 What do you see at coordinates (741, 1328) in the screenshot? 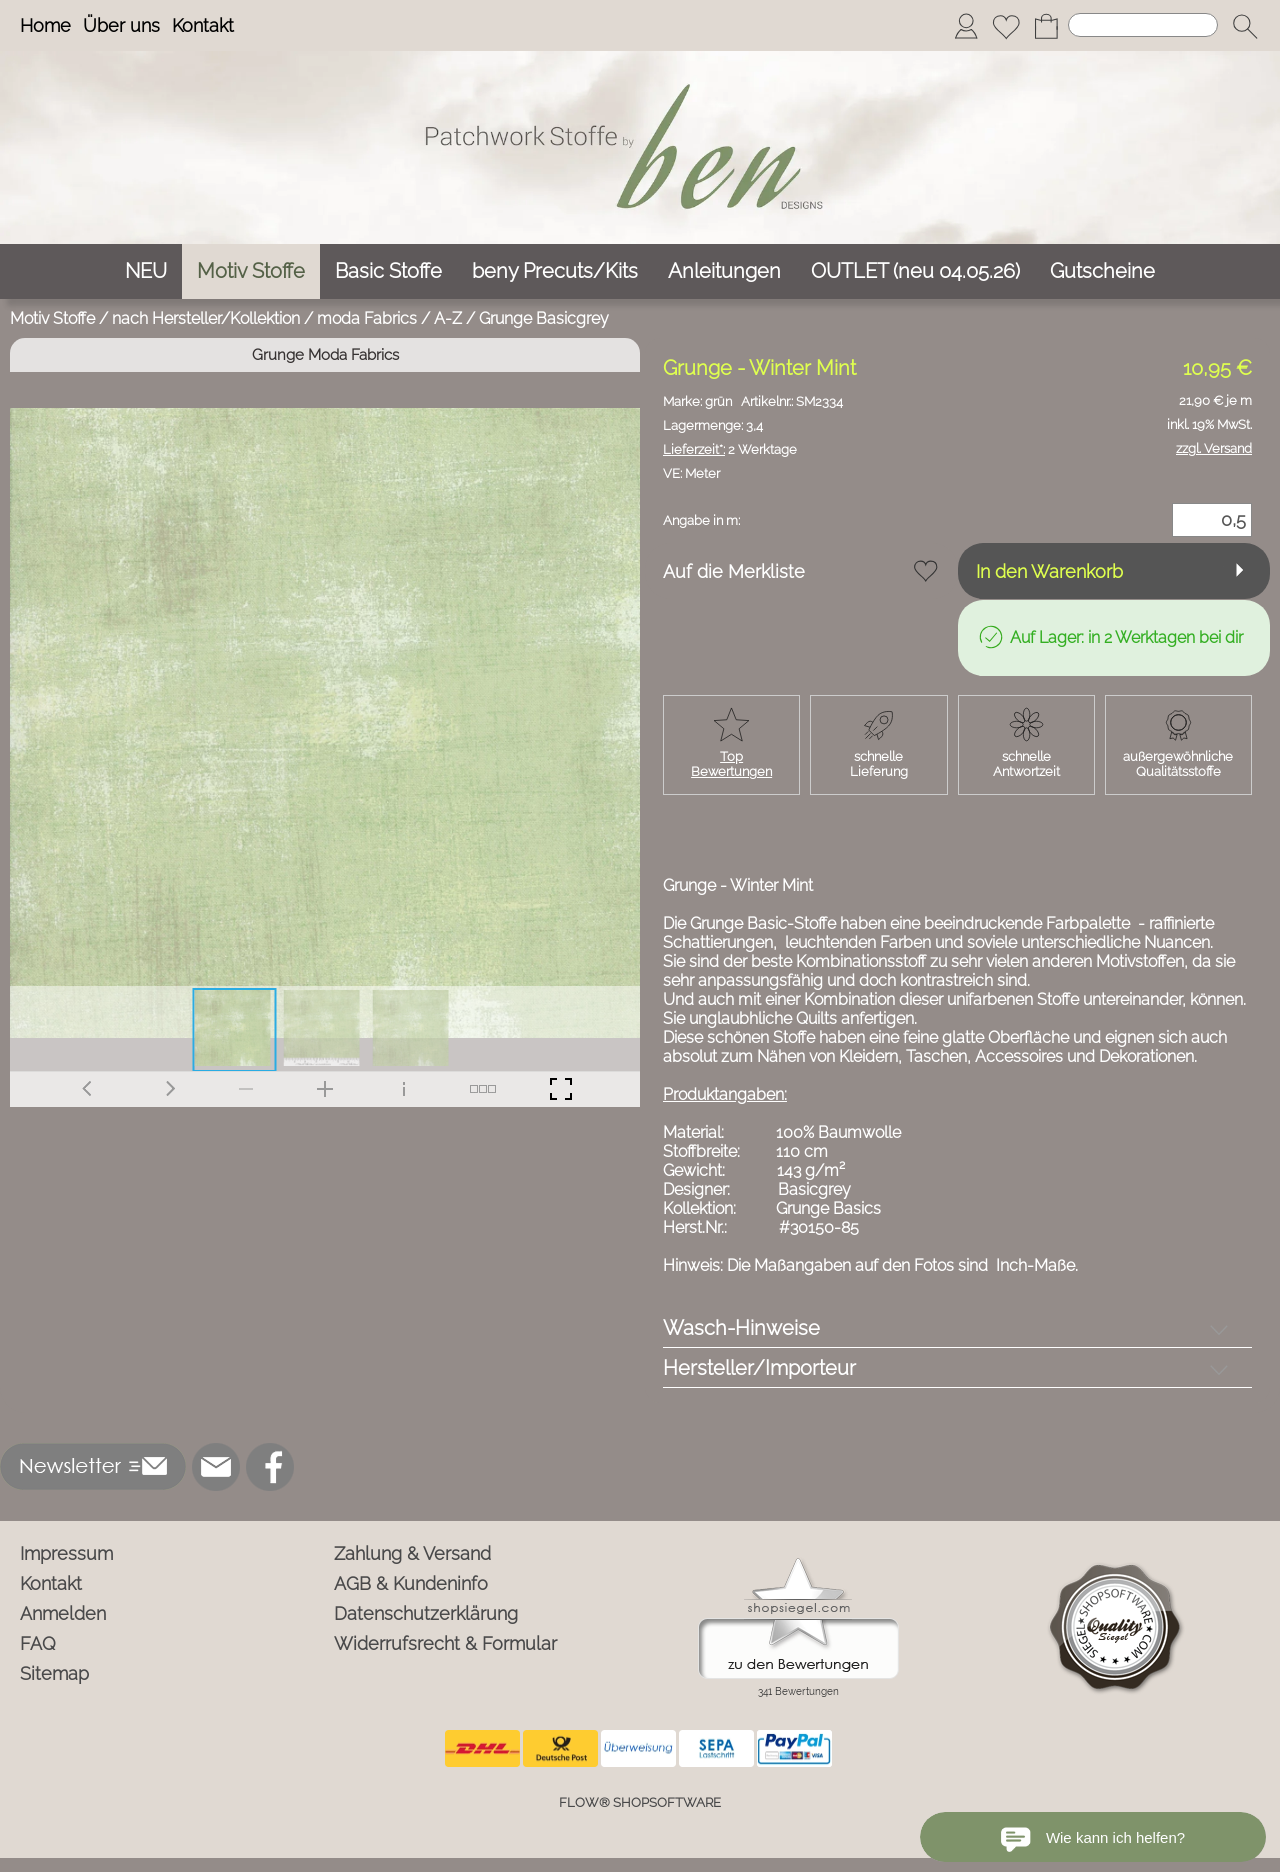
I see `Wasch-Hinweise` at bounding box center [741, 1328].